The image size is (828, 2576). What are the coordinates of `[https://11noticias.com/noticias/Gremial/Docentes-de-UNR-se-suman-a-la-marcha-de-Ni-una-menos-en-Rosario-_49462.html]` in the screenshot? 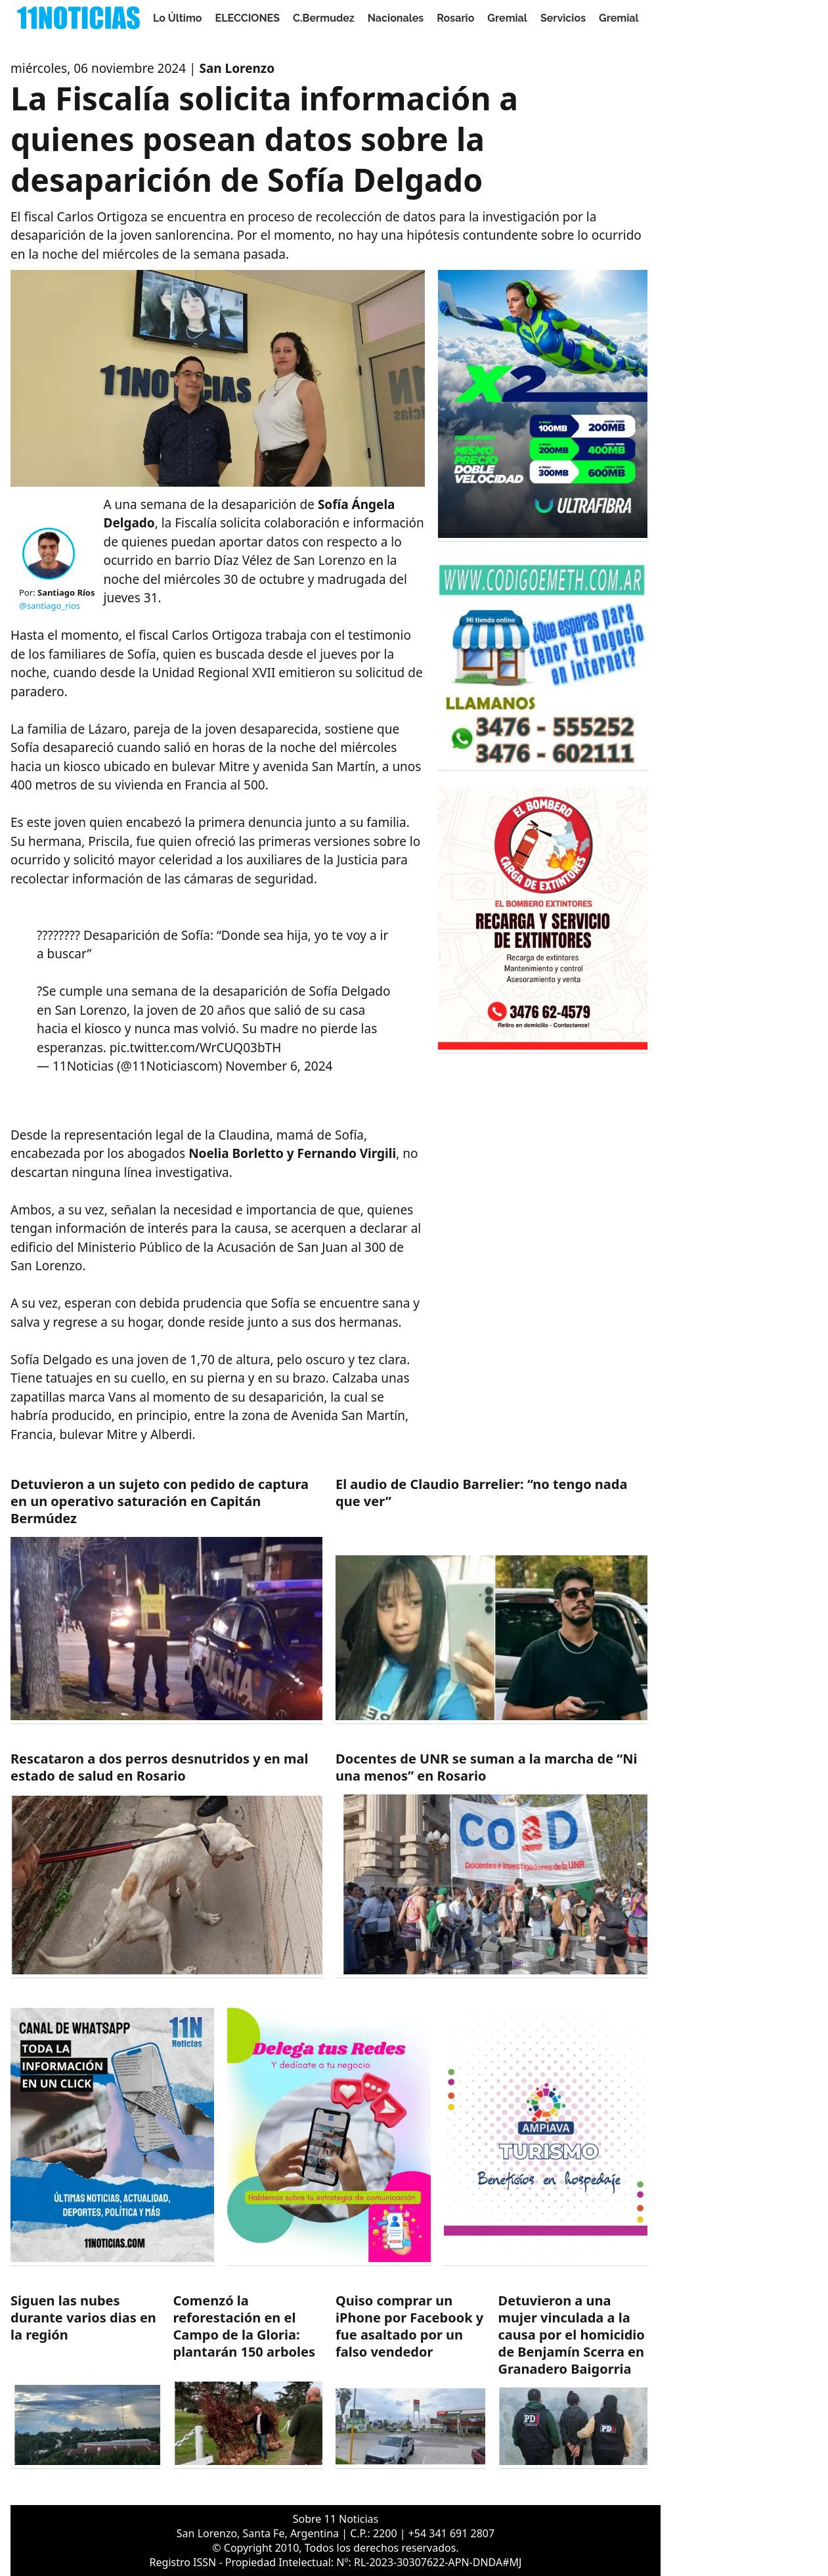 It's located at (491, 1864).